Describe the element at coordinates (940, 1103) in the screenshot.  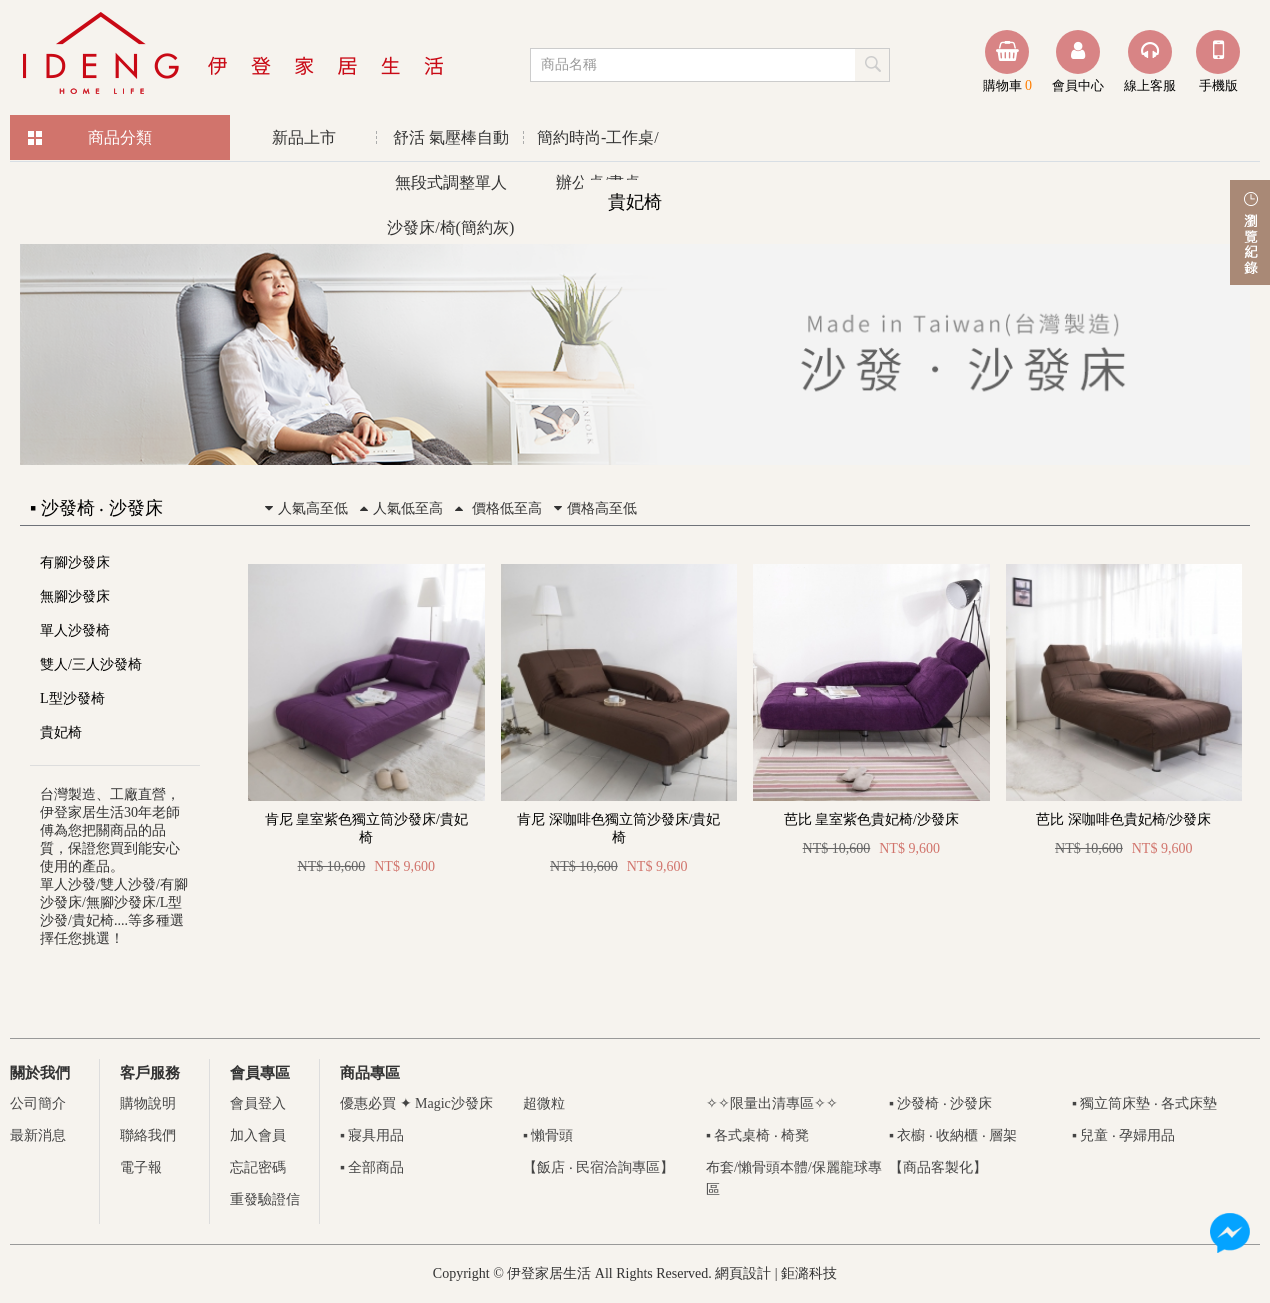
I see `▪ 沙發椅 ‧ 沙發床` at that location.